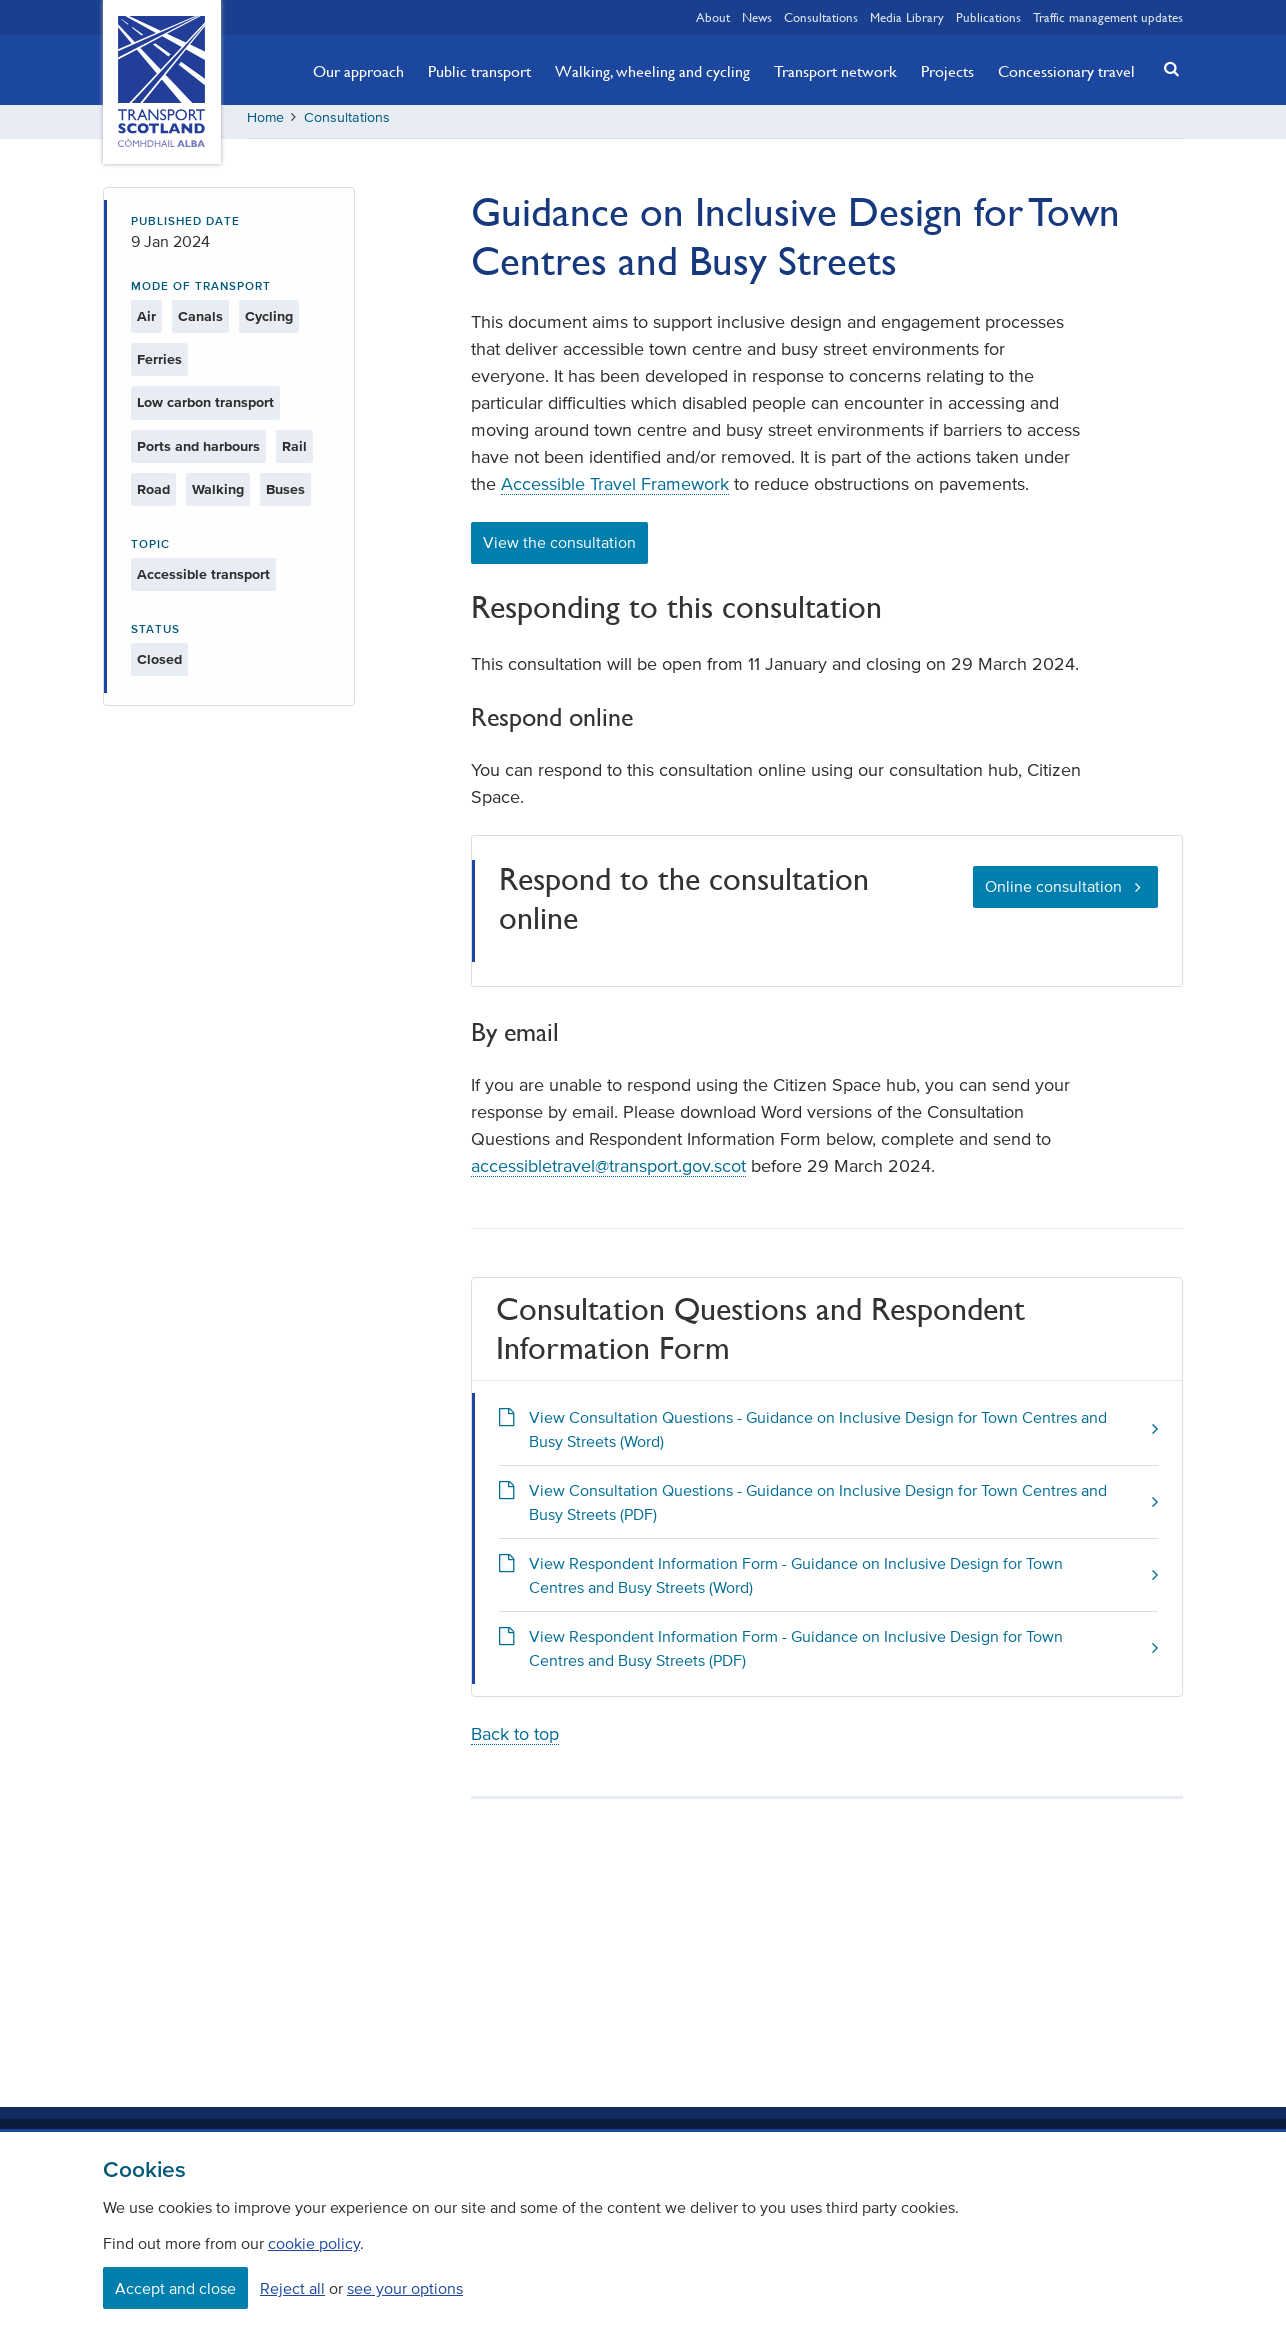 Image resolution: width=1286 pixels, height=2333 pixels. I want to click on Canals, so click(200, 323).